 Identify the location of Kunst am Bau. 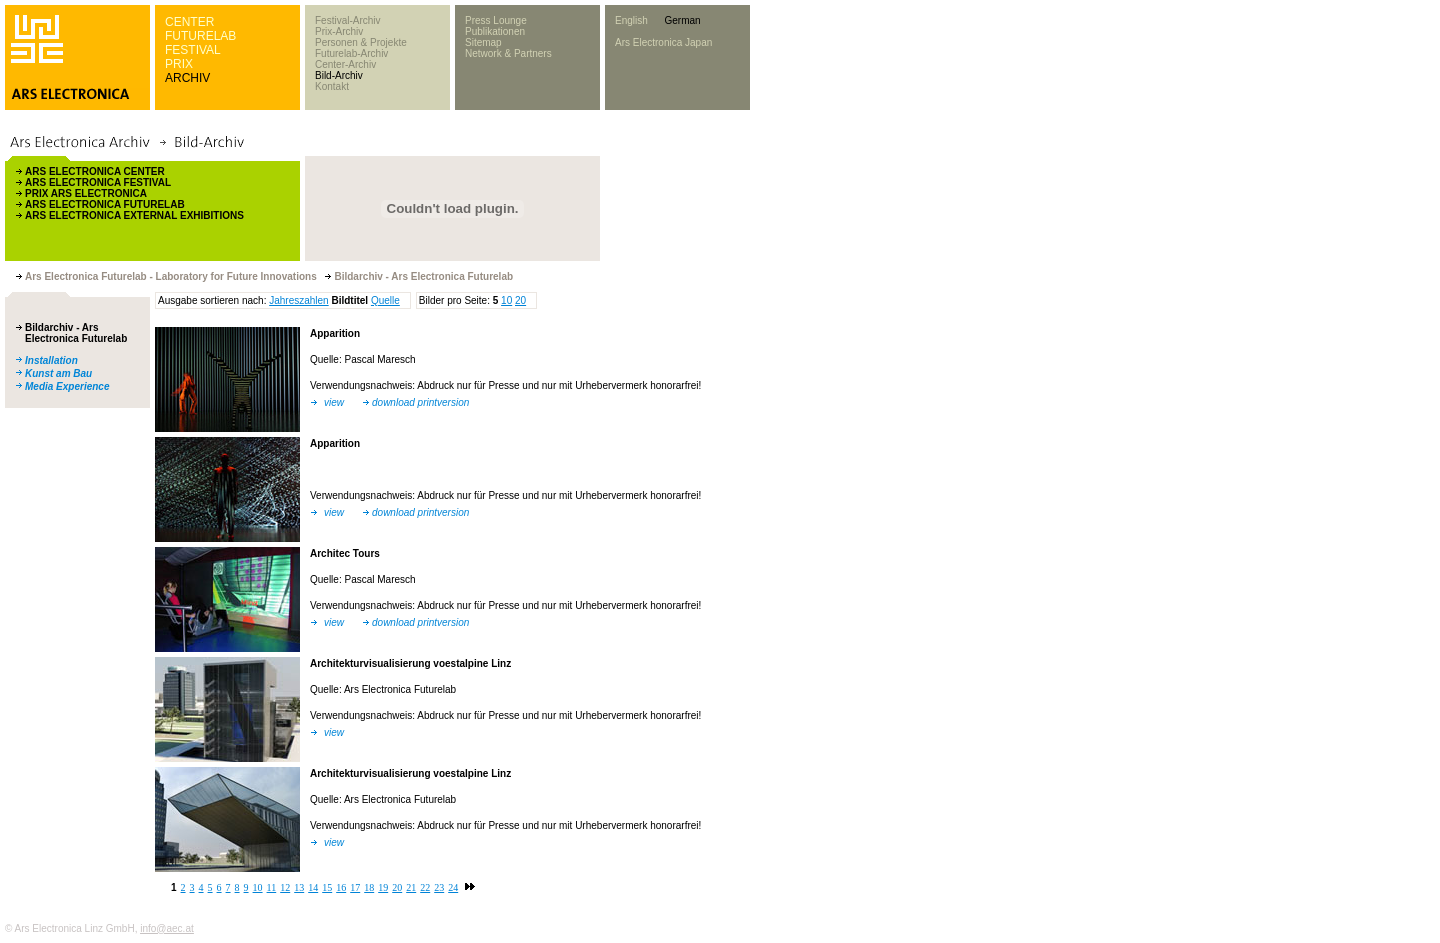
(58, 373).